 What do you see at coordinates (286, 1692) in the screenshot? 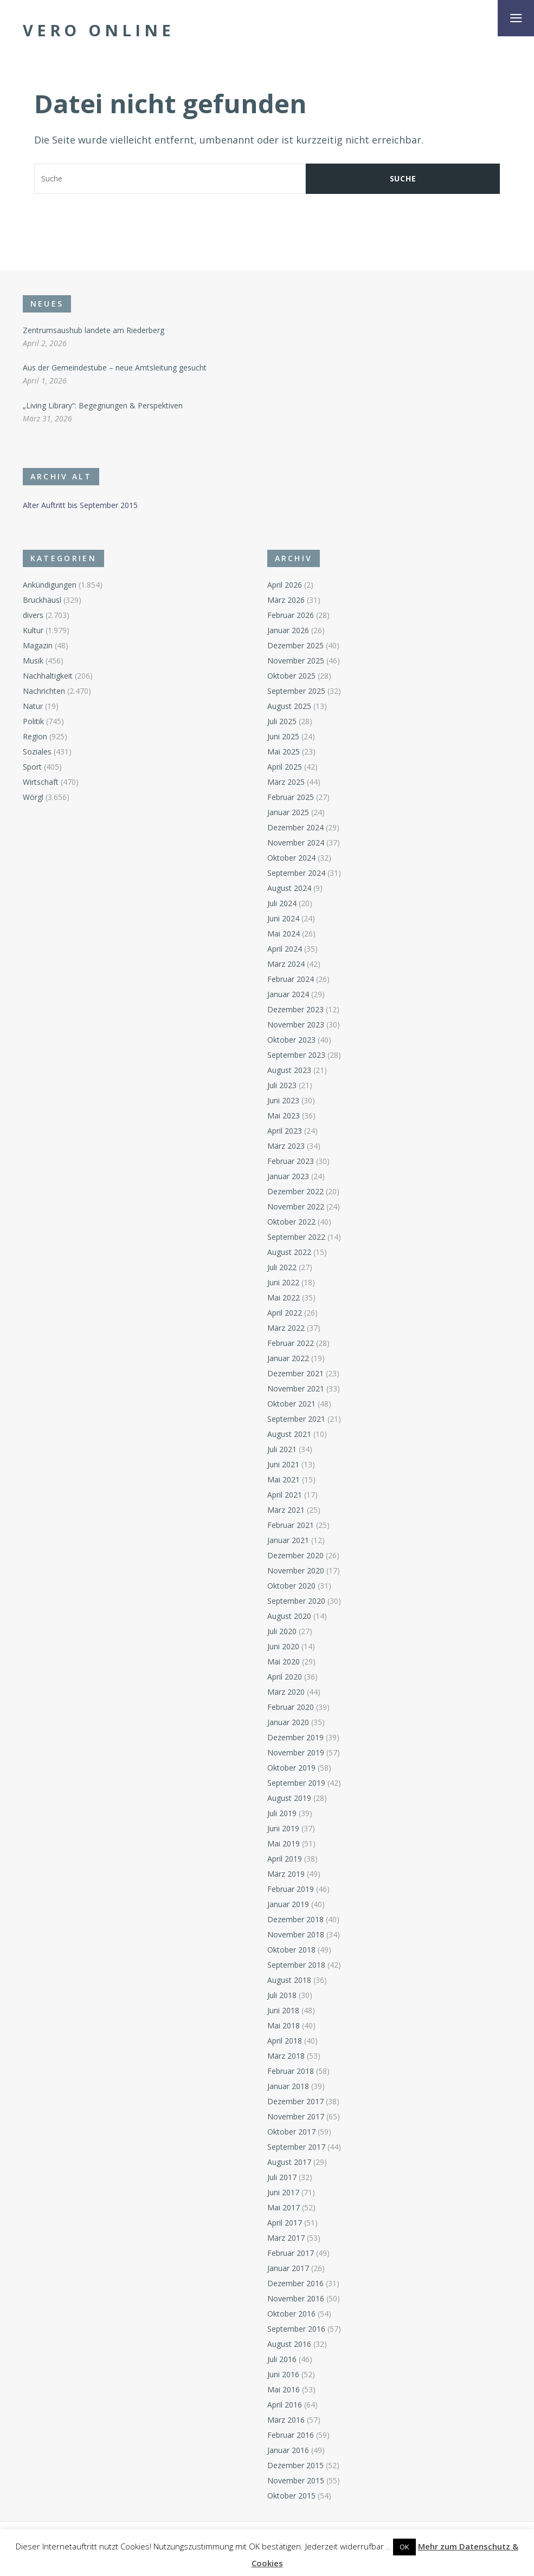
I see `März 2020` at bounding box center [286, 1692].